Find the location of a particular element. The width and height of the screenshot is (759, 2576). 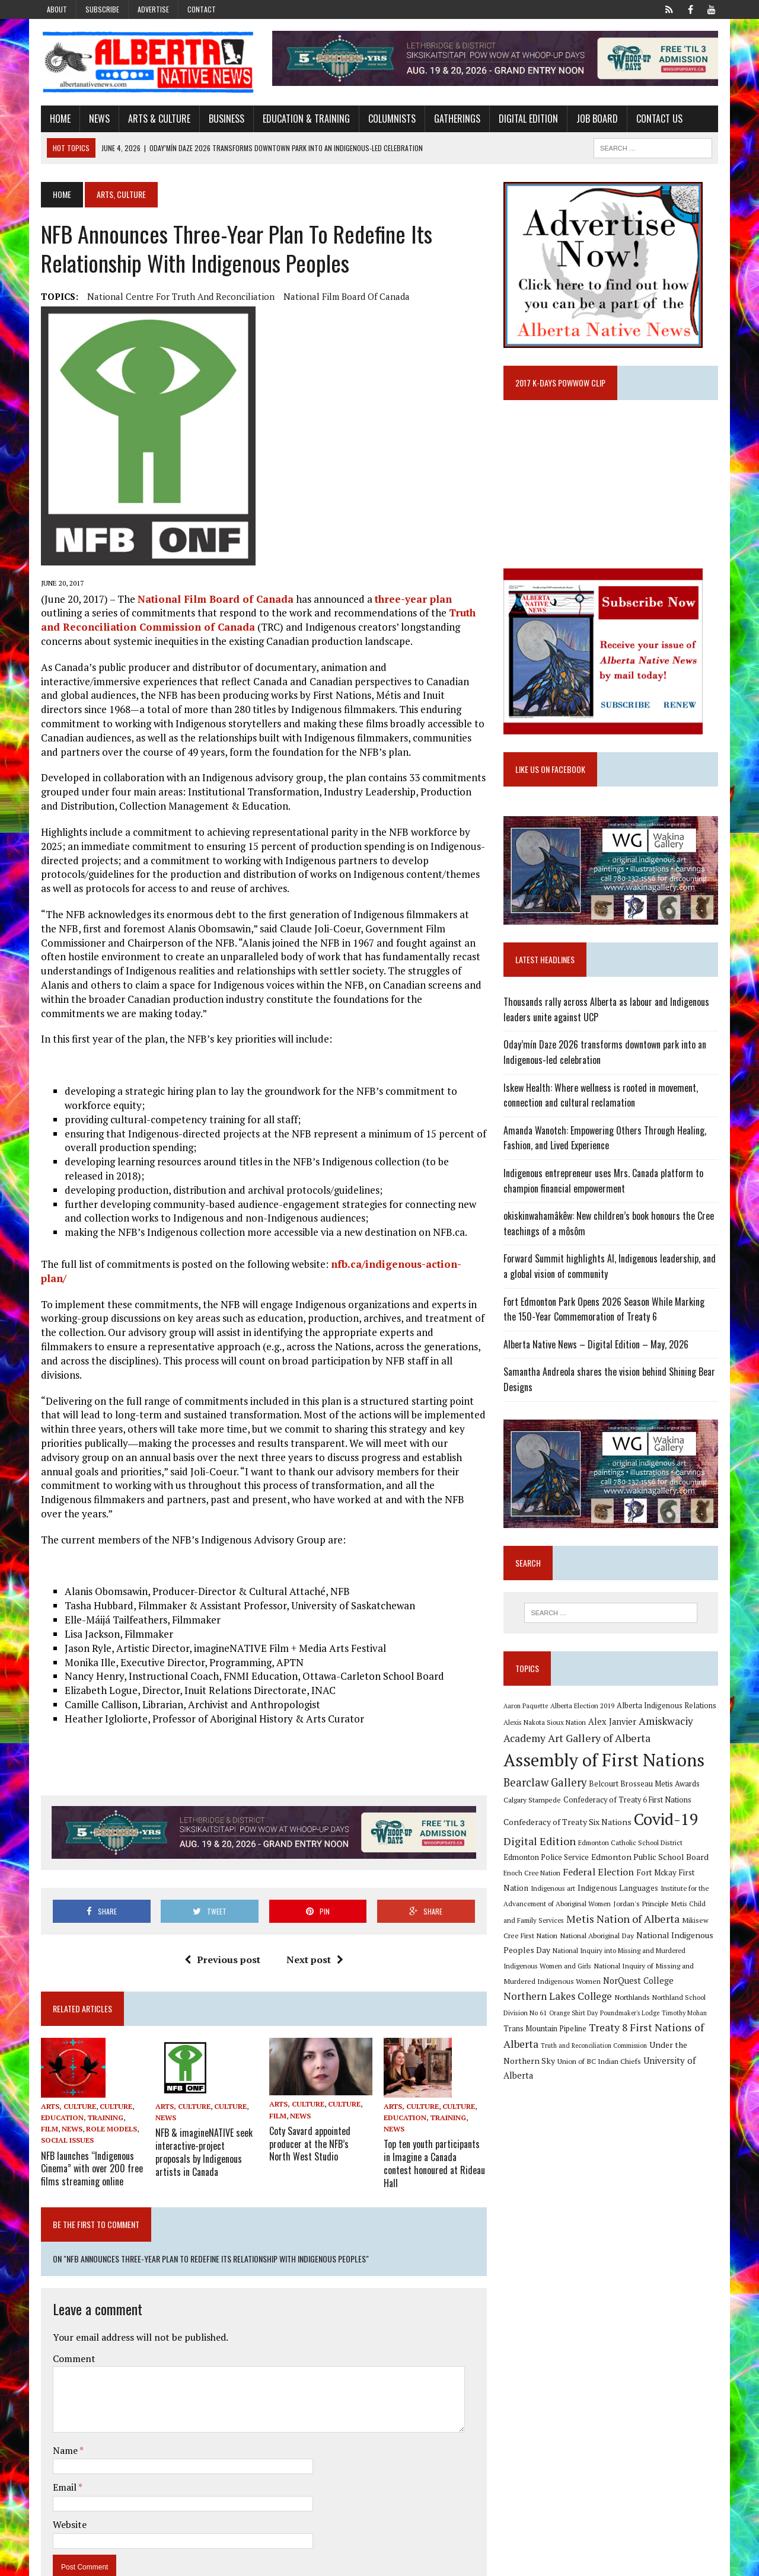

Edmonton Public School Board [Edmonton Public School Board (13 items)] is located at coordinates (651, 1861).